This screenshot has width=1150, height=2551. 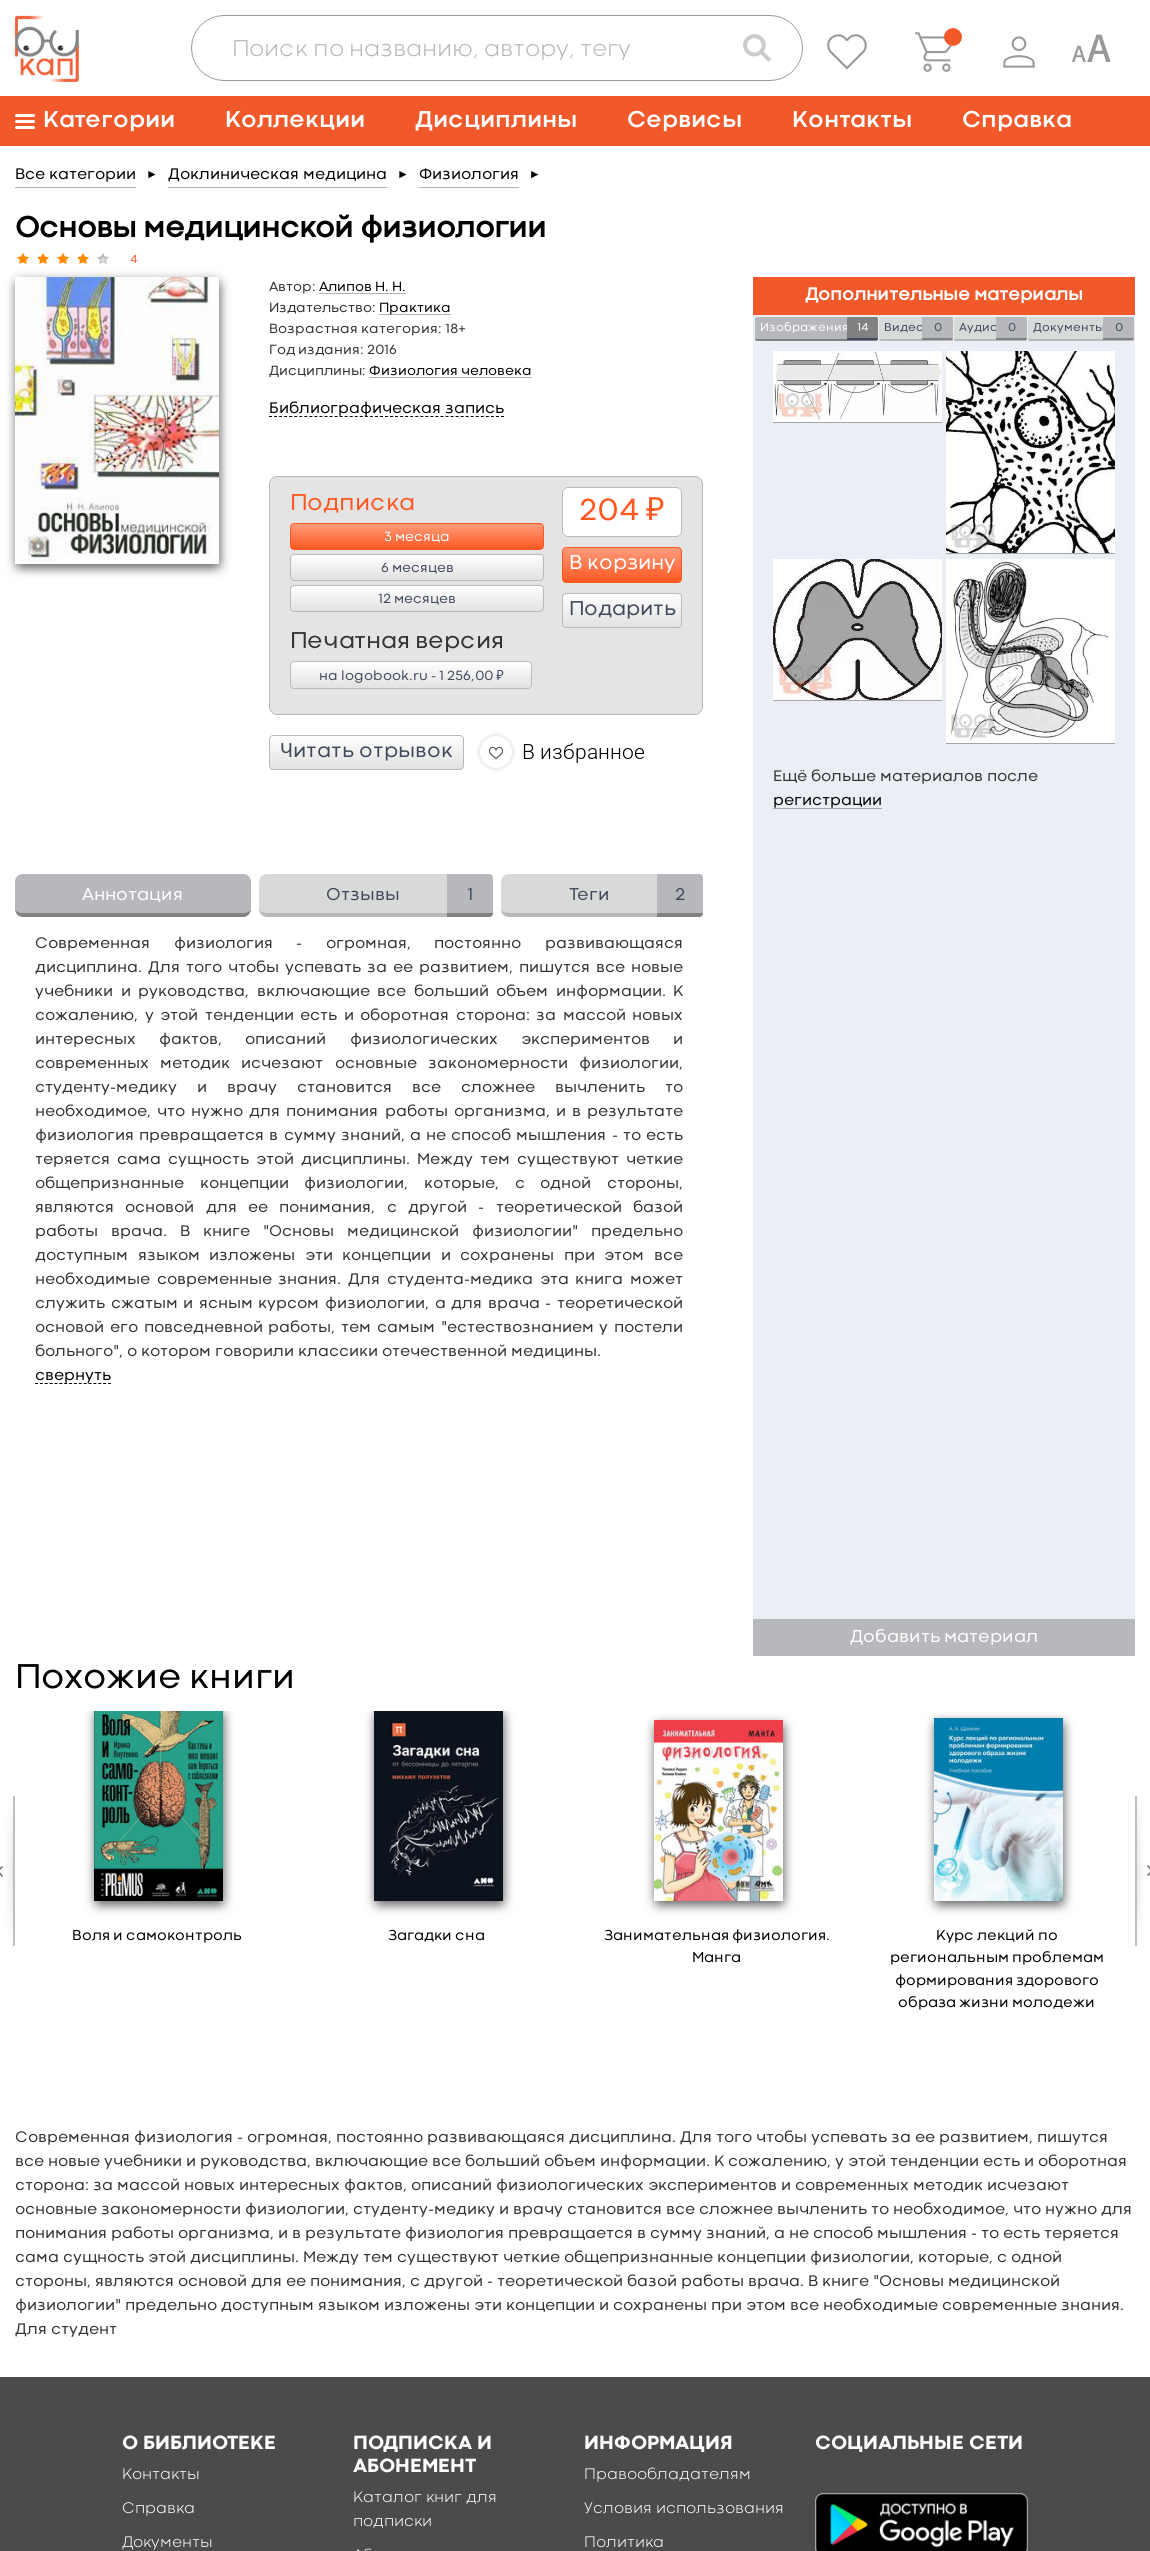 I want to click on Добавить материал, so click(x=944, y=1637).